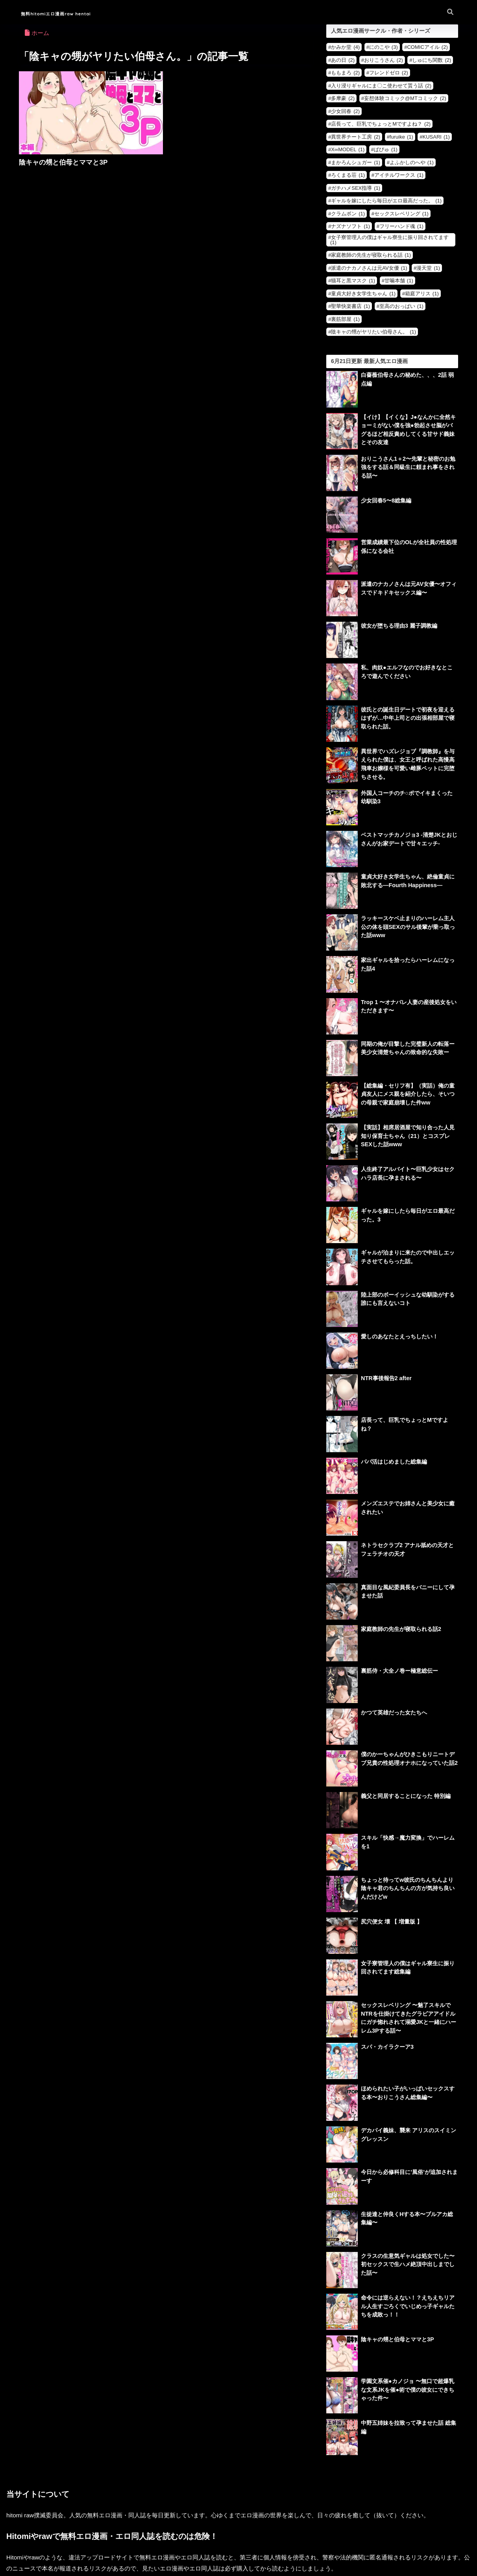  What do you see at coordinates (343, 98) in the screenshot?
I see `多摩豪 [多摩豪 (2個の項目)]` at bounding box center [343, 98].